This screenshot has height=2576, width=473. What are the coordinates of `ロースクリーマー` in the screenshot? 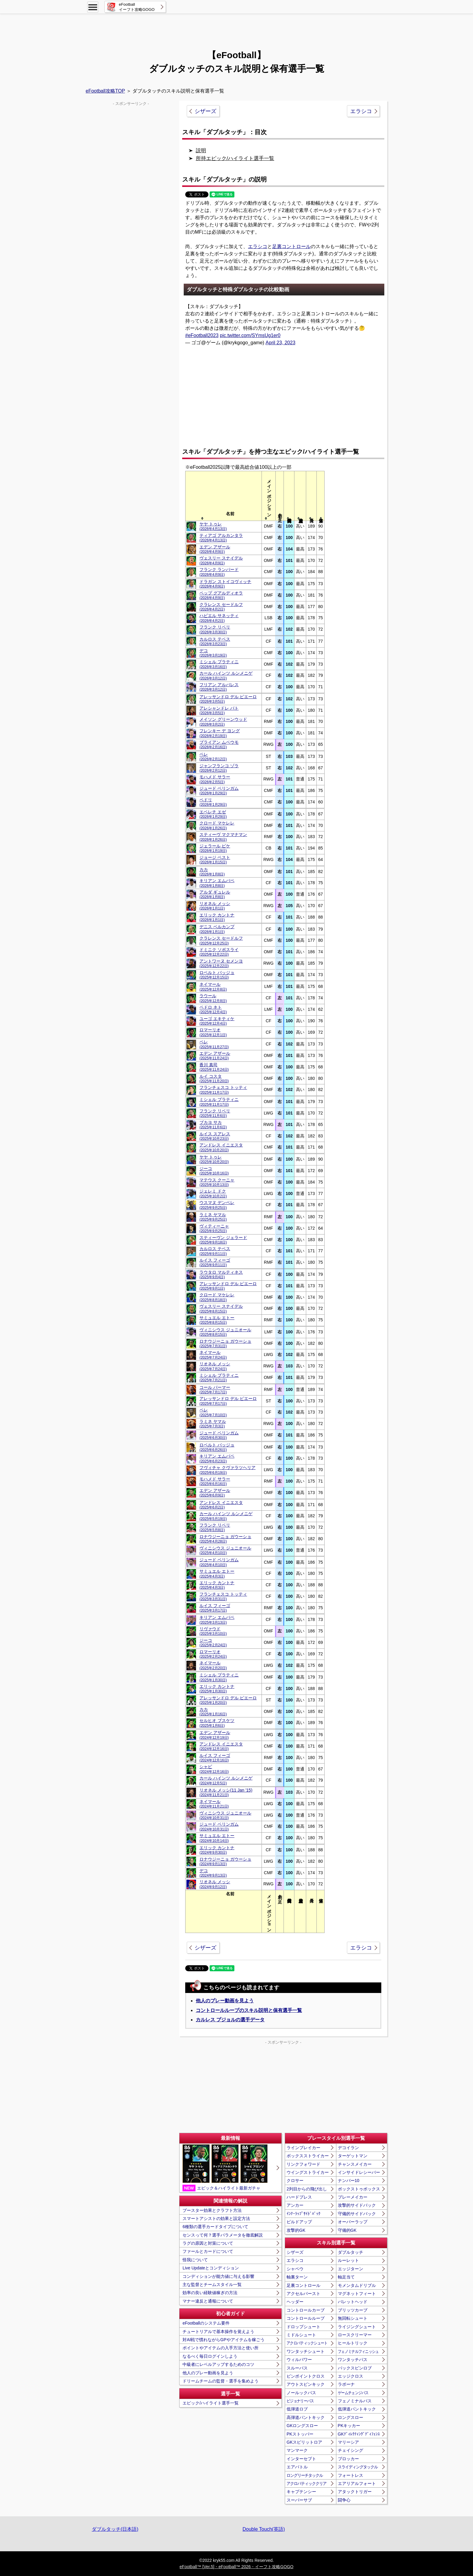 It's located at (355, 2334).